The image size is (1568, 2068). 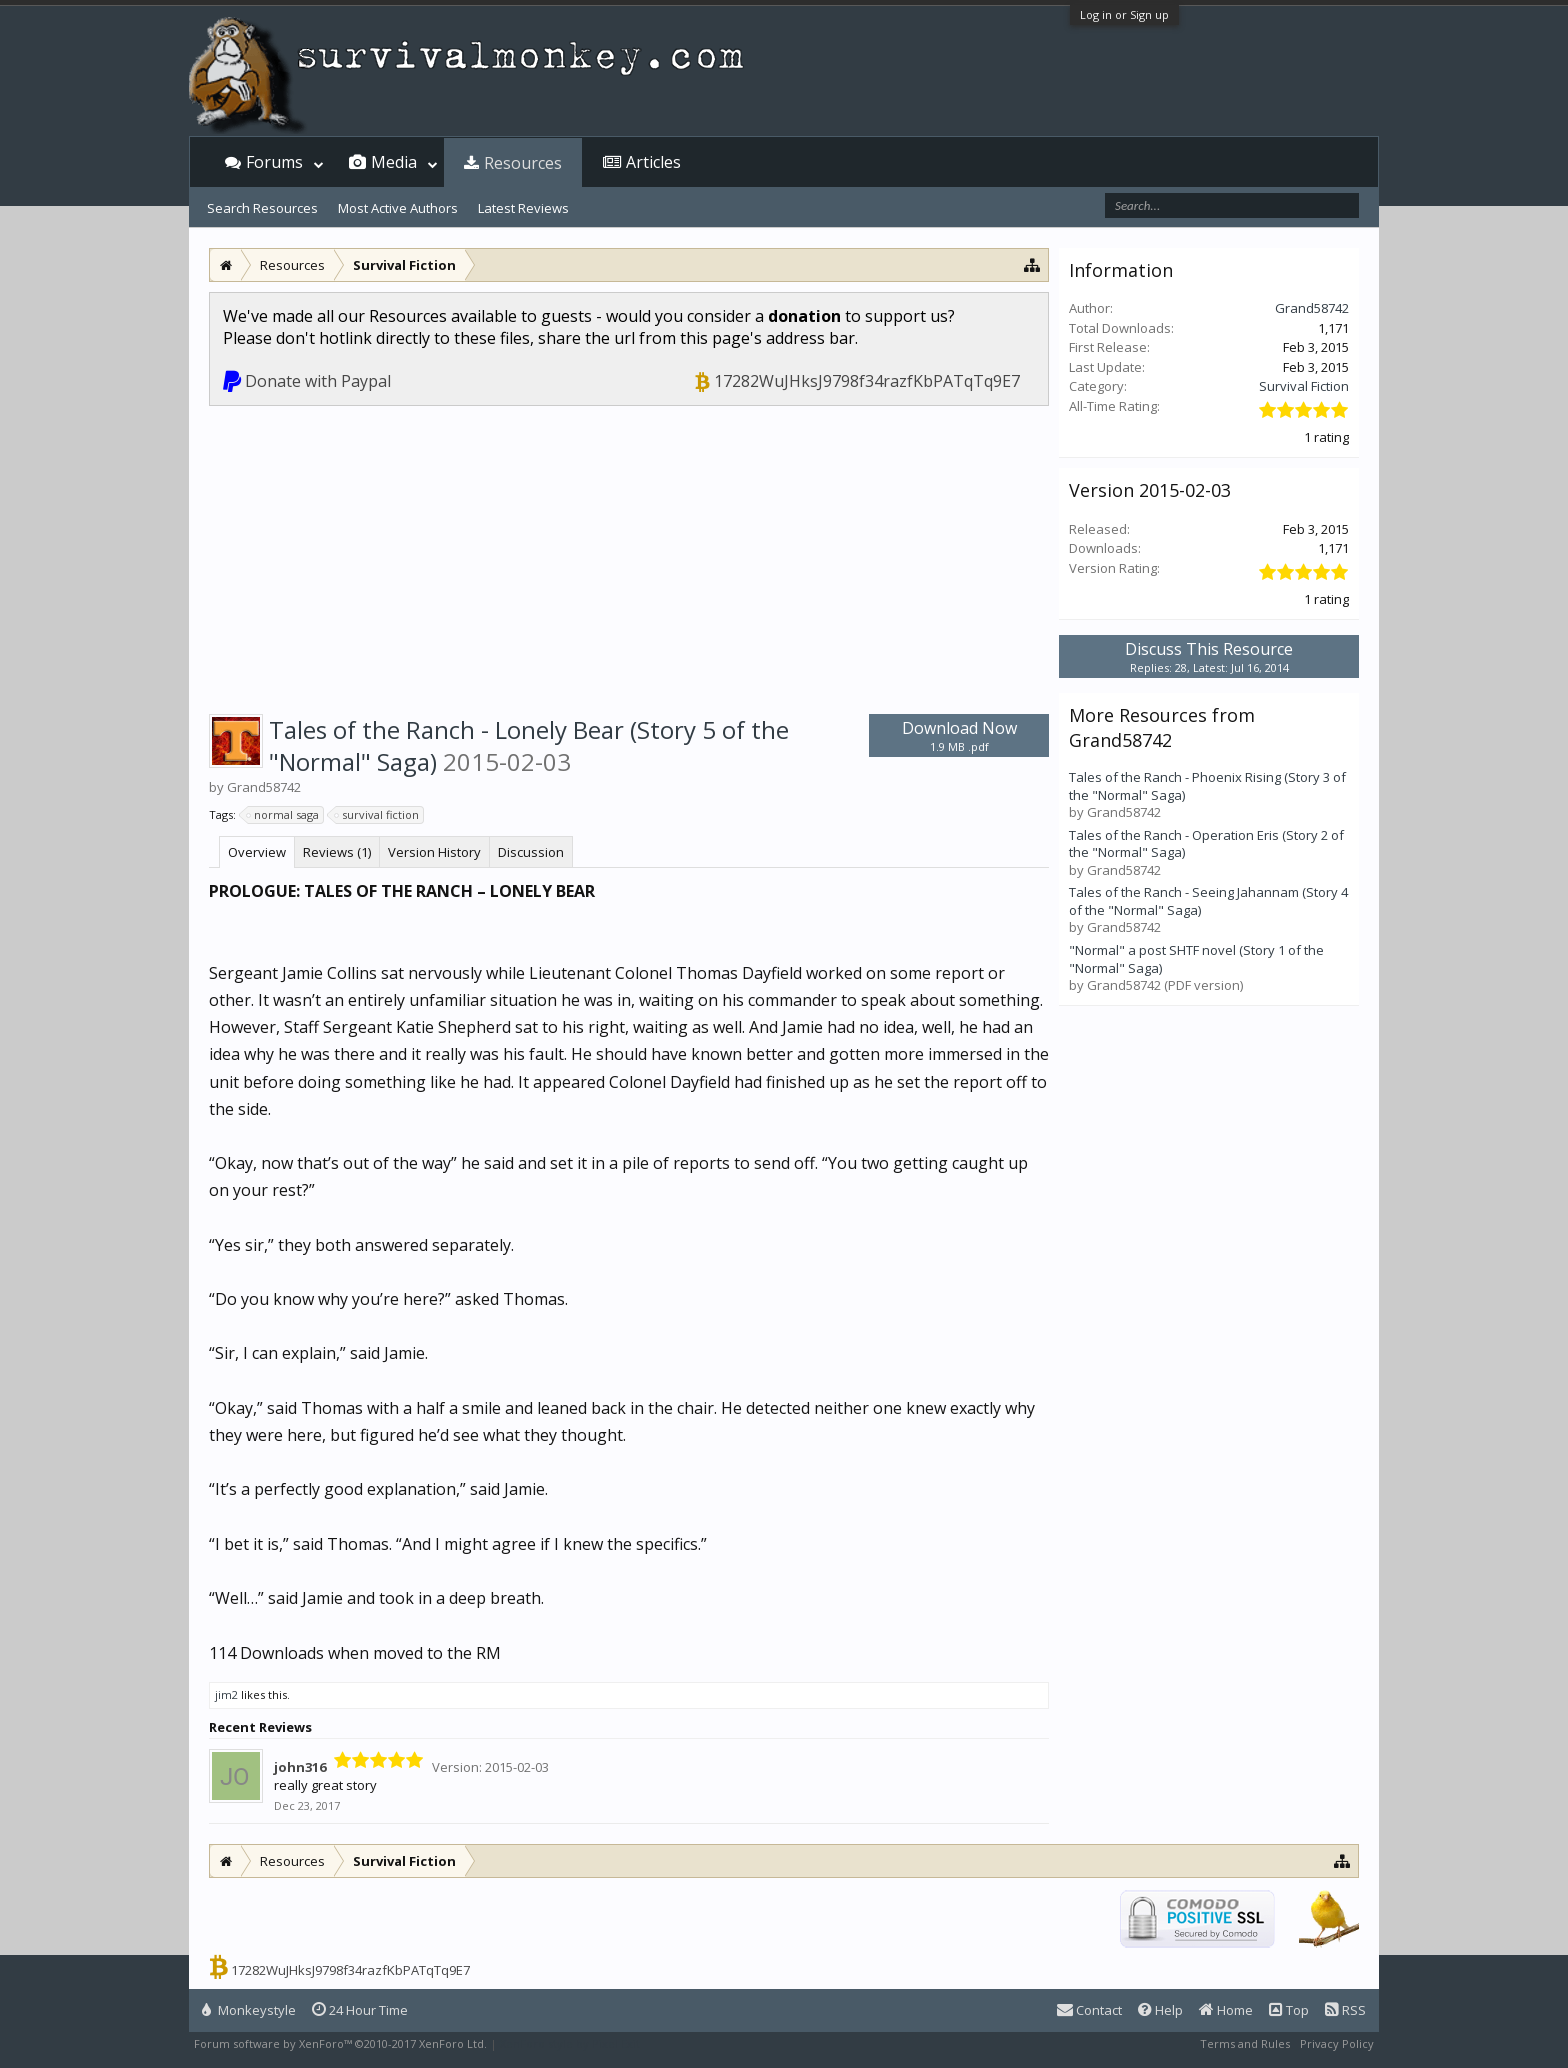 What do you see at coordinates (1206, 844) in the screenshot?
I see `Tales of the Ranch - Operation Eris (Story 2 of the "Normal" Saga)` at bounding box center [1206, 844].